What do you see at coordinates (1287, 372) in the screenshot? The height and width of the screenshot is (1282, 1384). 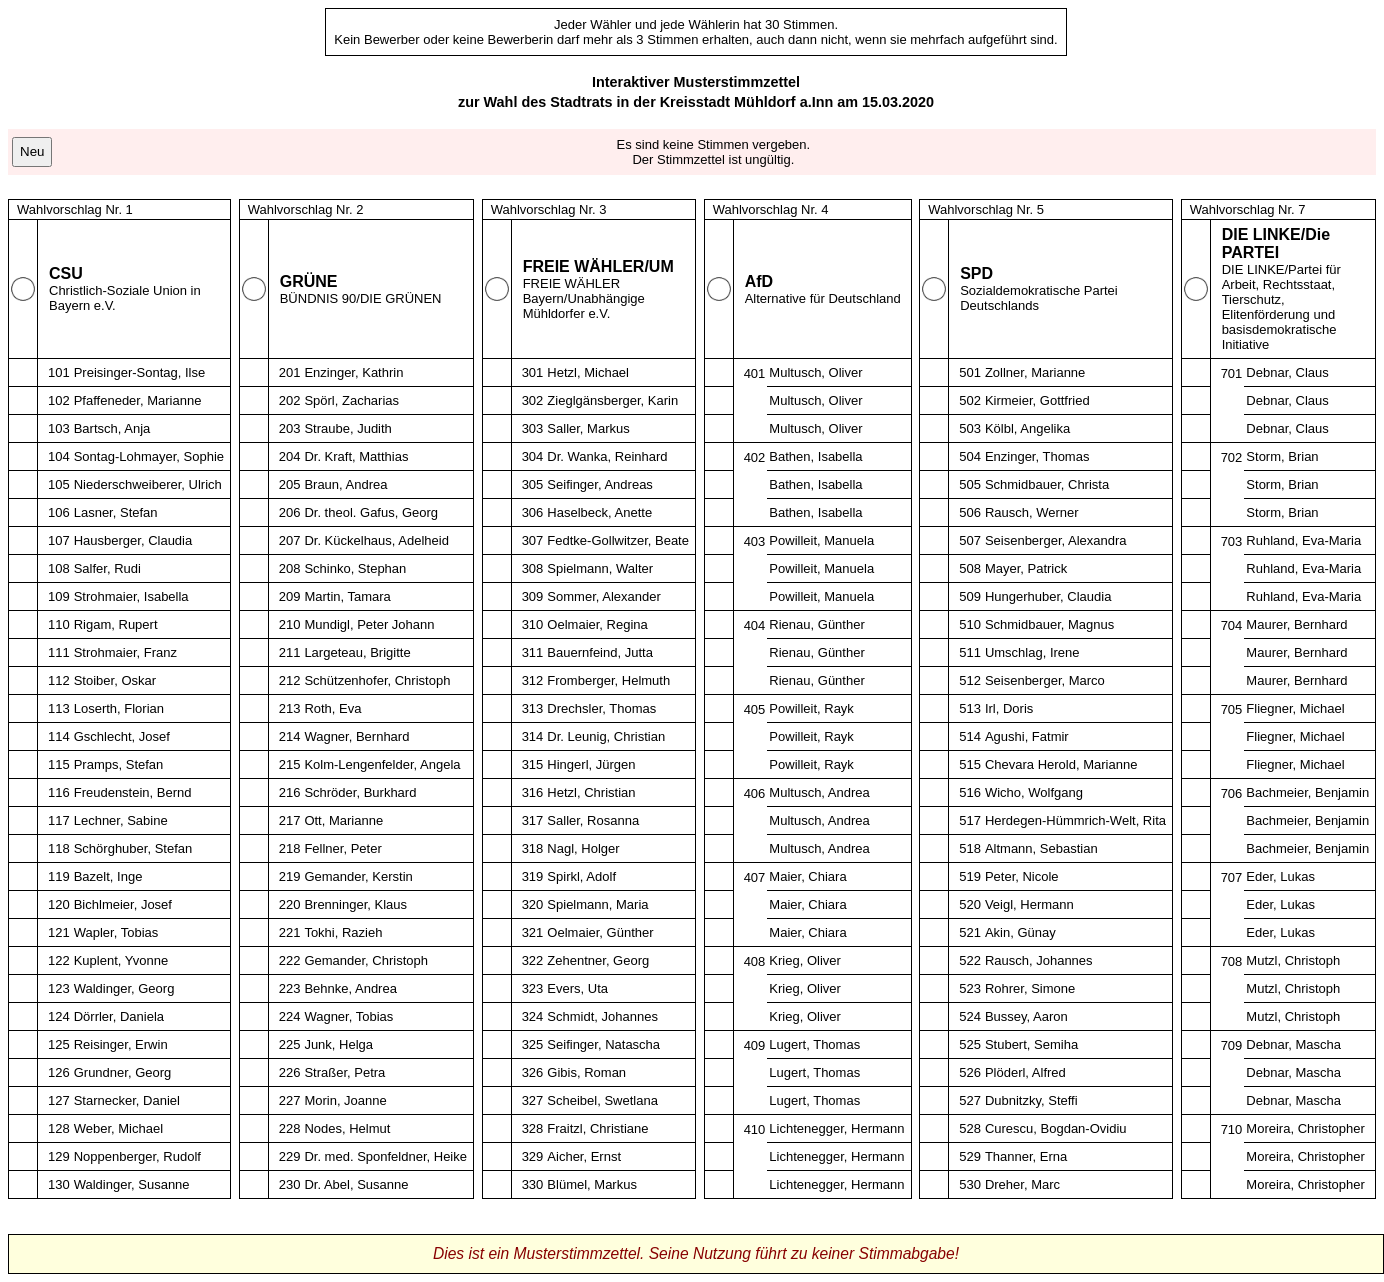 I see `Debnar, Claus` at bounding box center [1287, 372].